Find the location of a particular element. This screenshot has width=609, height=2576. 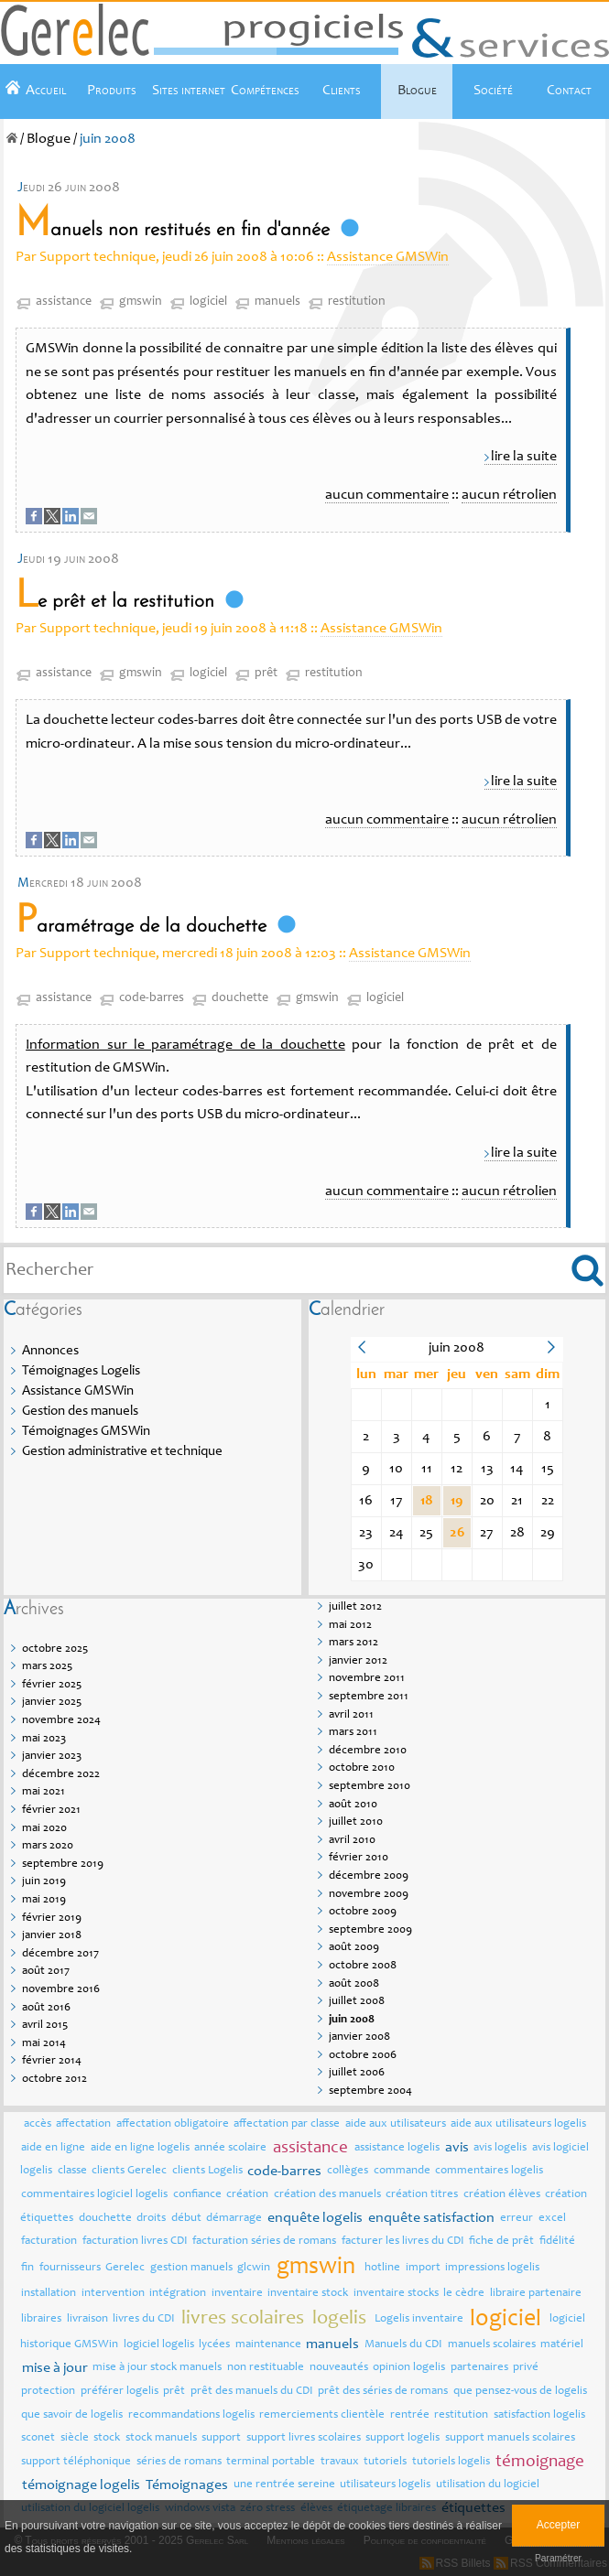

témoignage logelis is located at coordinates (81, 2485).